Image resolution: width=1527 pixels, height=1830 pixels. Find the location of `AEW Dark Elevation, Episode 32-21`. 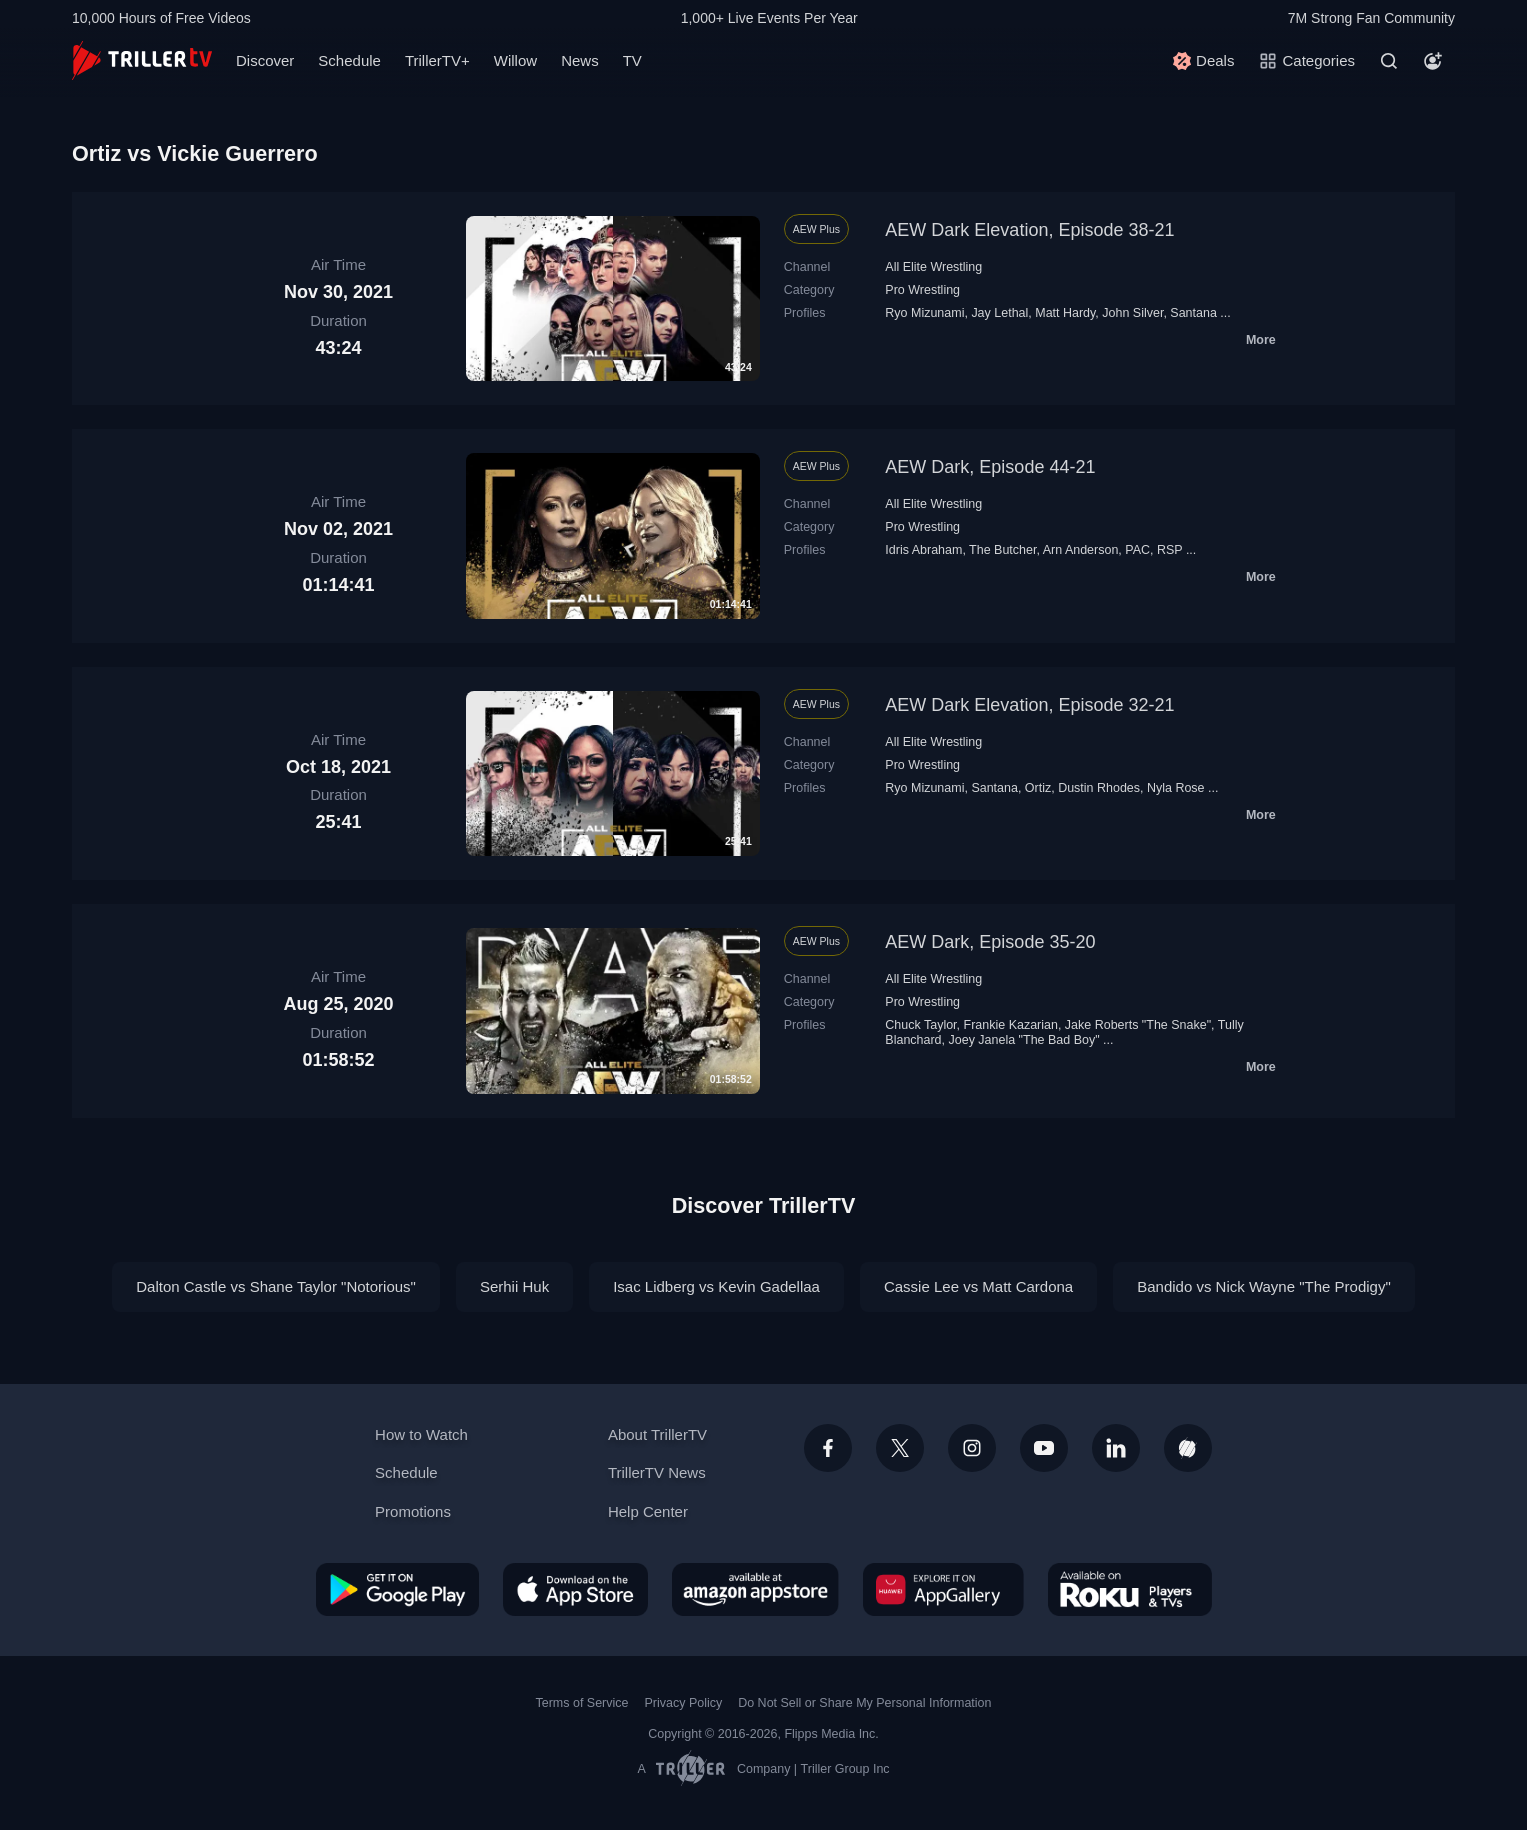

AEW Dark Elevation, Episode 32-21 is located at coordinates (1029, 705).